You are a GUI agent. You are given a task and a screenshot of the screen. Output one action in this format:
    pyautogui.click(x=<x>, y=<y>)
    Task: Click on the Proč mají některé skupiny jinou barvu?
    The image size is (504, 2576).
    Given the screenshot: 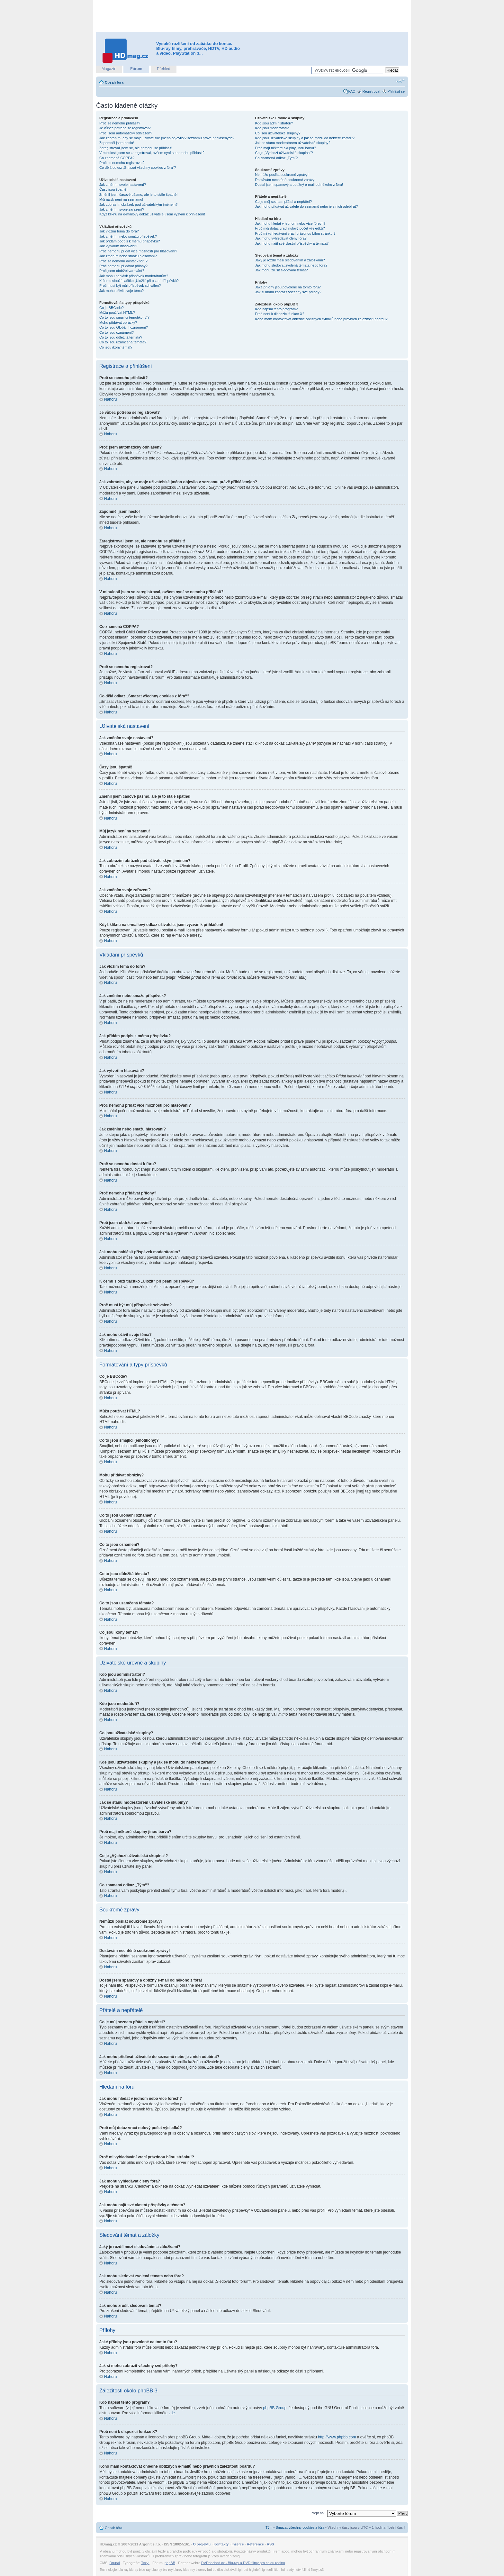 What is the action you would take?
    pyautogui.click(x=285, y=148)
    